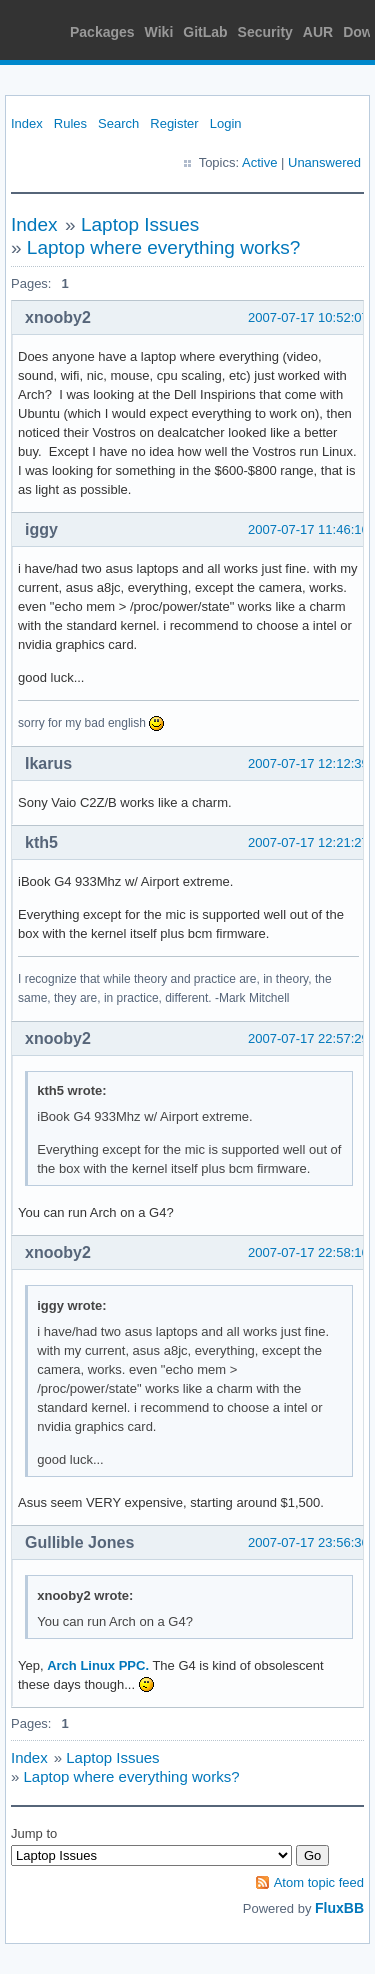  Describe the element at coordinates (319, 1882) in the screenshot. I see `Atom topic feed` at that location.